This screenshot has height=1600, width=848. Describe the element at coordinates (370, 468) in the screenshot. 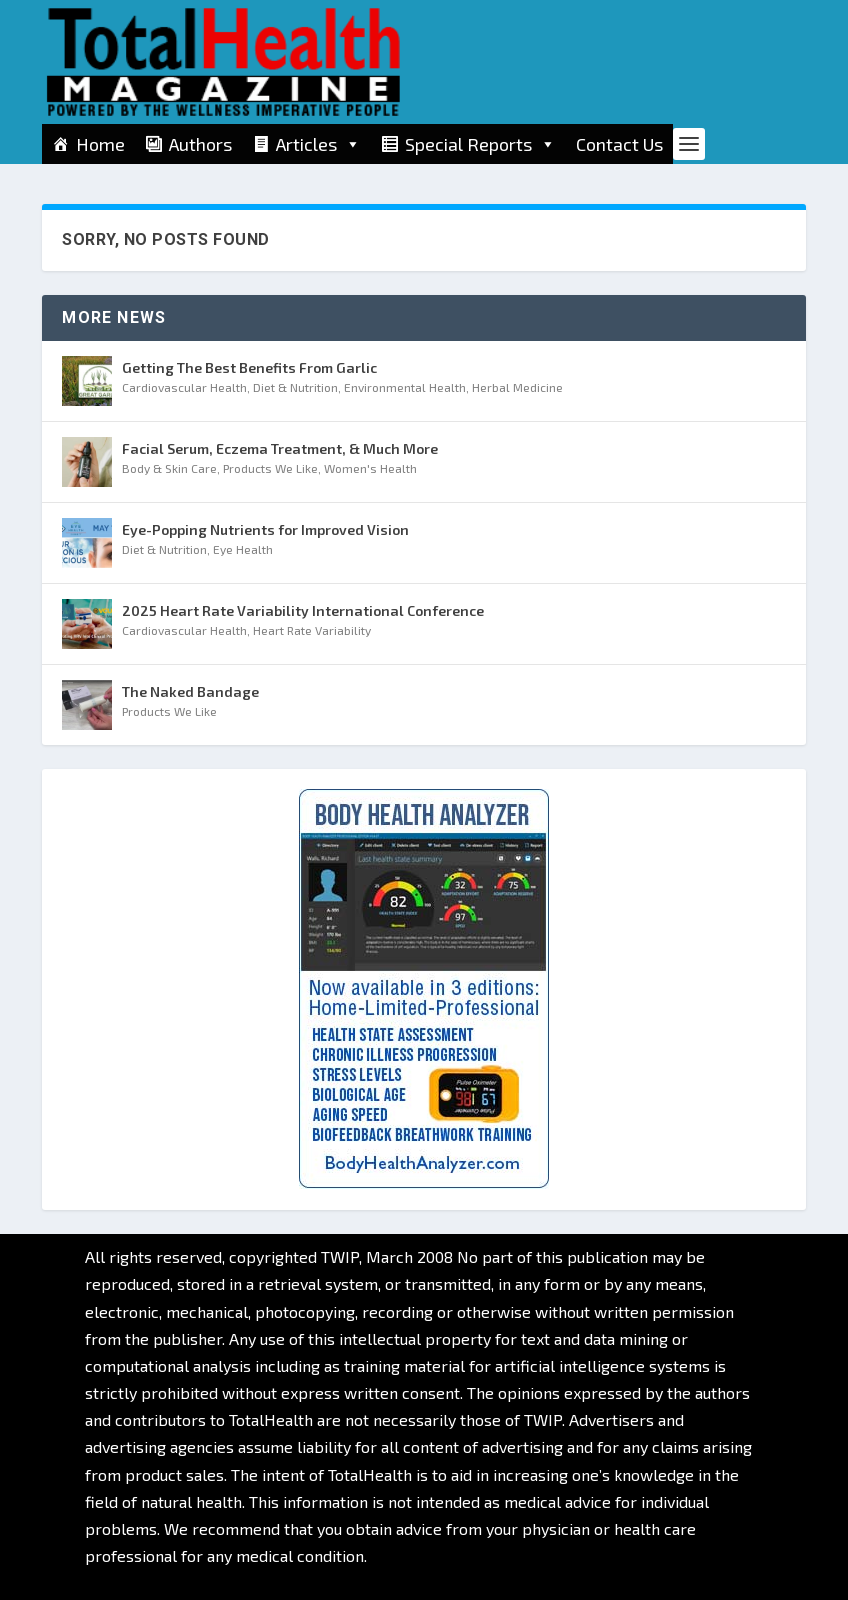

I see `Women's Health` at that location.